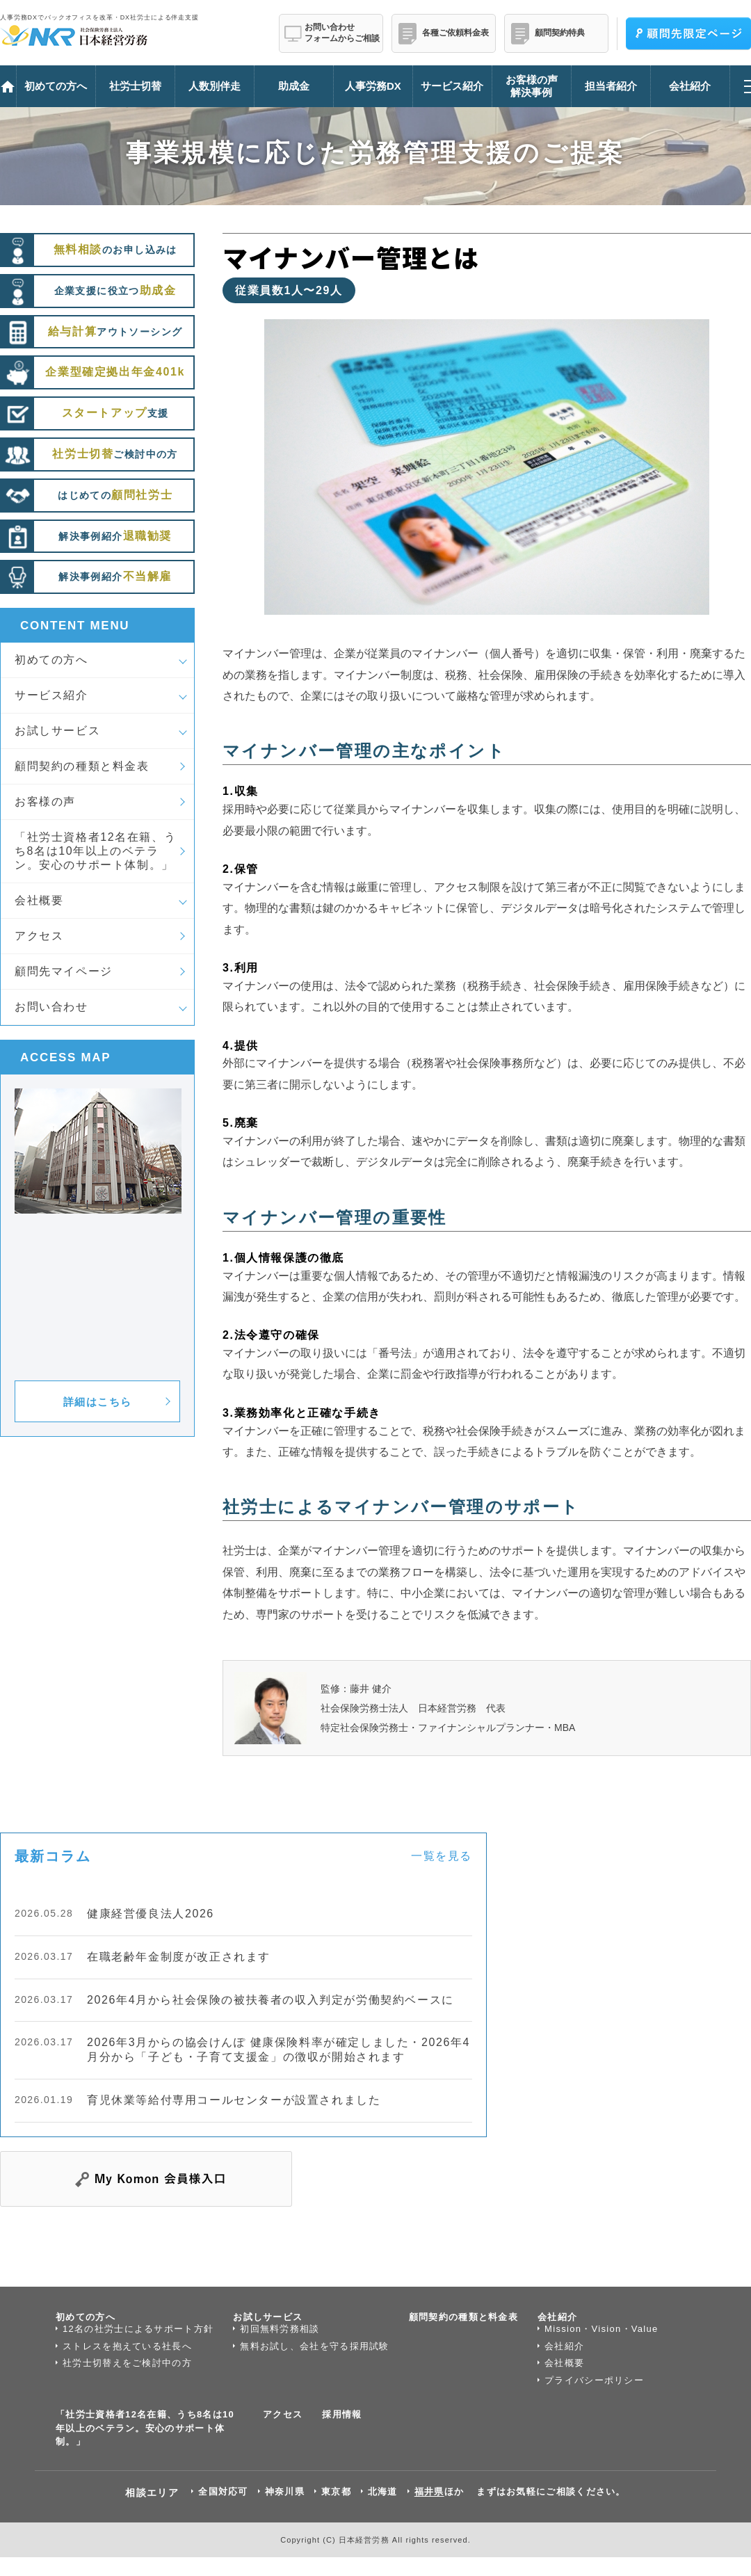  What do you see at coordinates (127, 2363) in the screenshot?
I see `社労士切替えをご検討中の方` at bounding box center [127, 2363].